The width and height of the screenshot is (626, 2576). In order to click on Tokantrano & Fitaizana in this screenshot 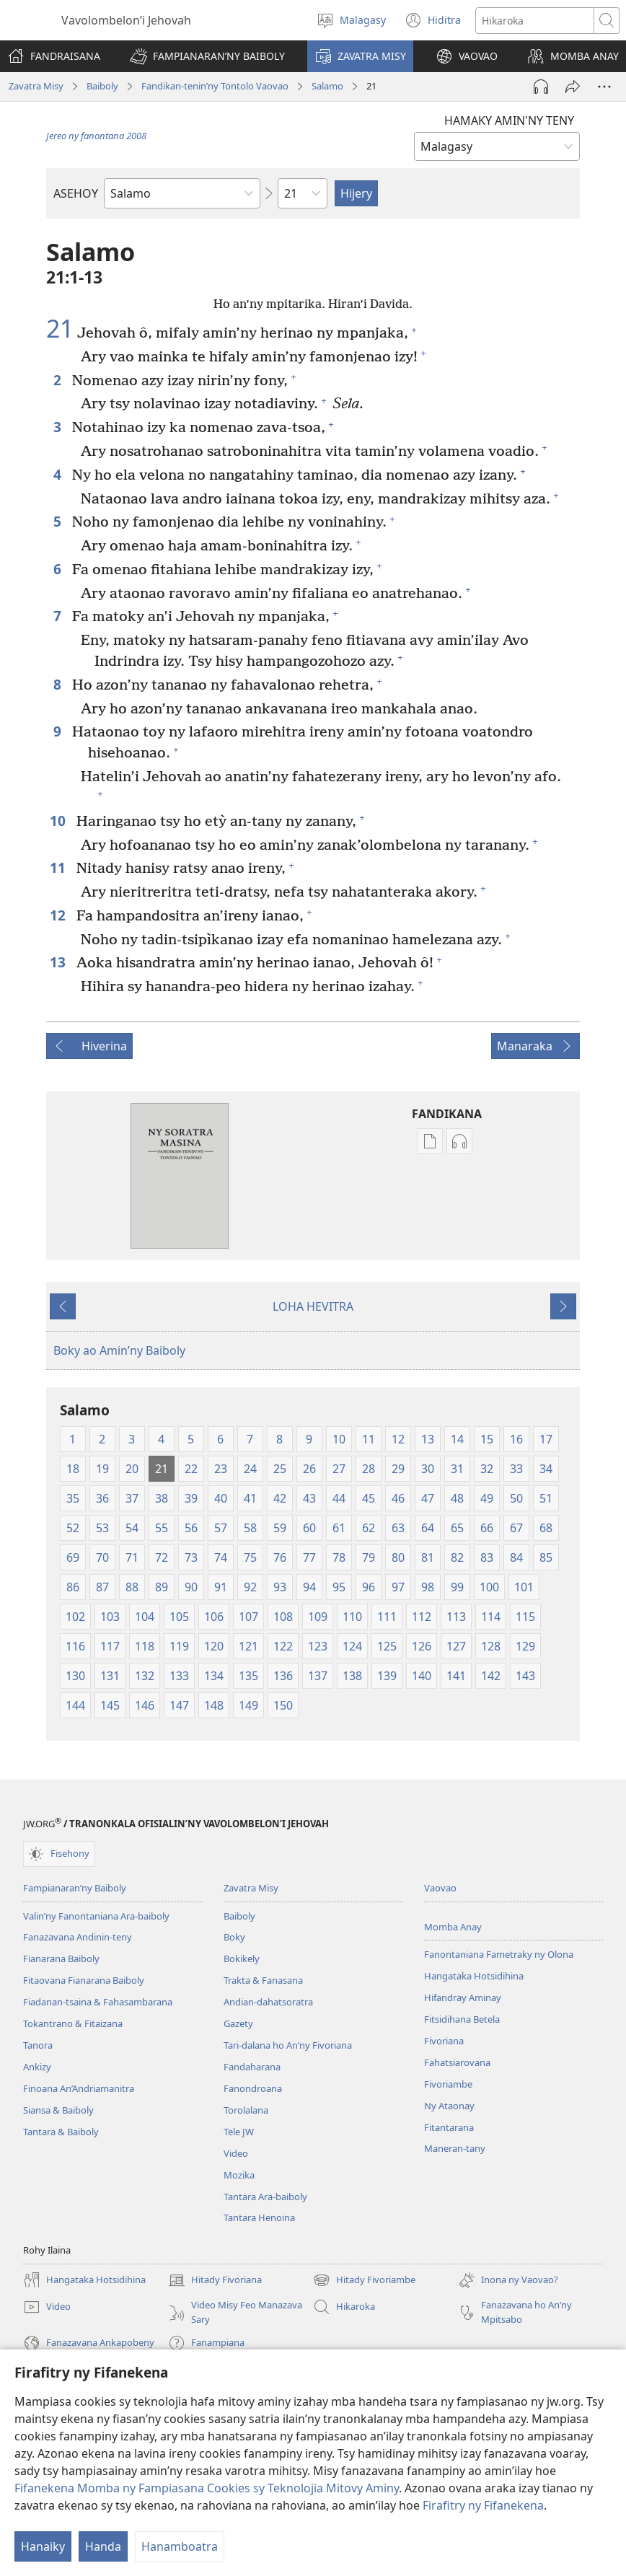, I will do `click(73, 2023)`.